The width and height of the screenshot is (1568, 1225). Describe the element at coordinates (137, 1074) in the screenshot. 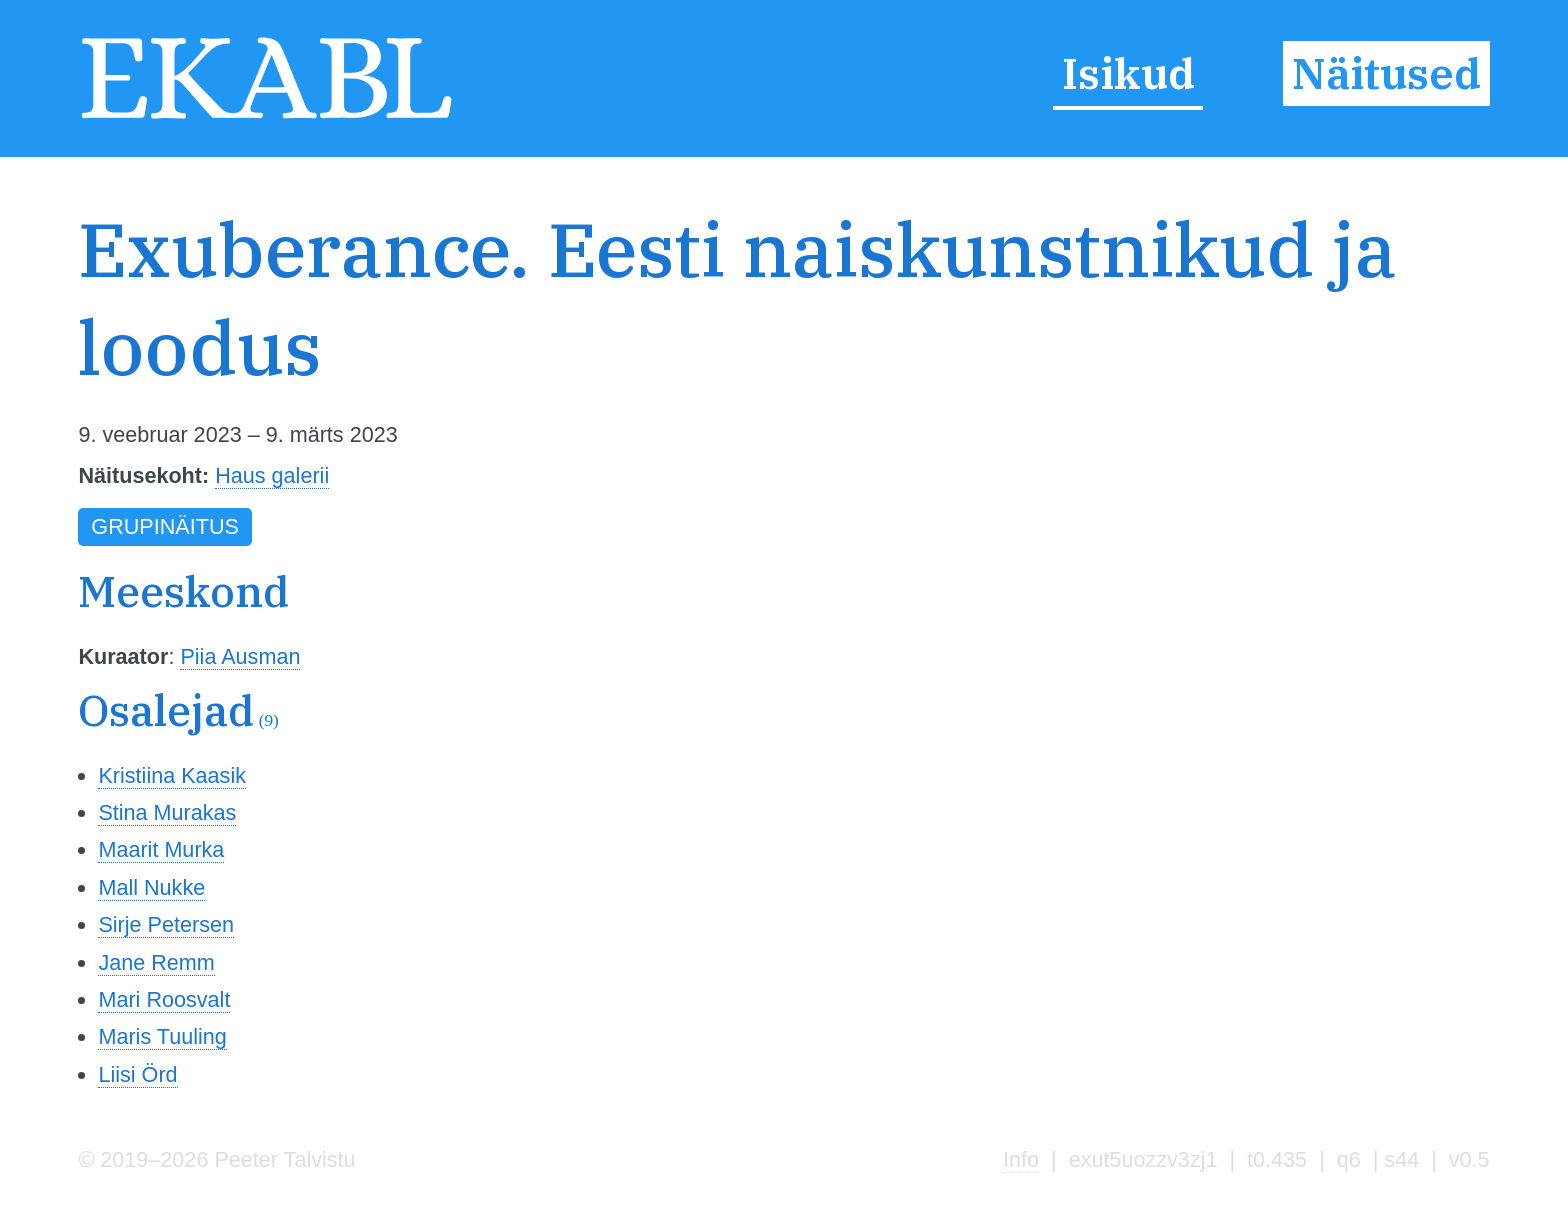

I see `Liisi Örd` at that location.